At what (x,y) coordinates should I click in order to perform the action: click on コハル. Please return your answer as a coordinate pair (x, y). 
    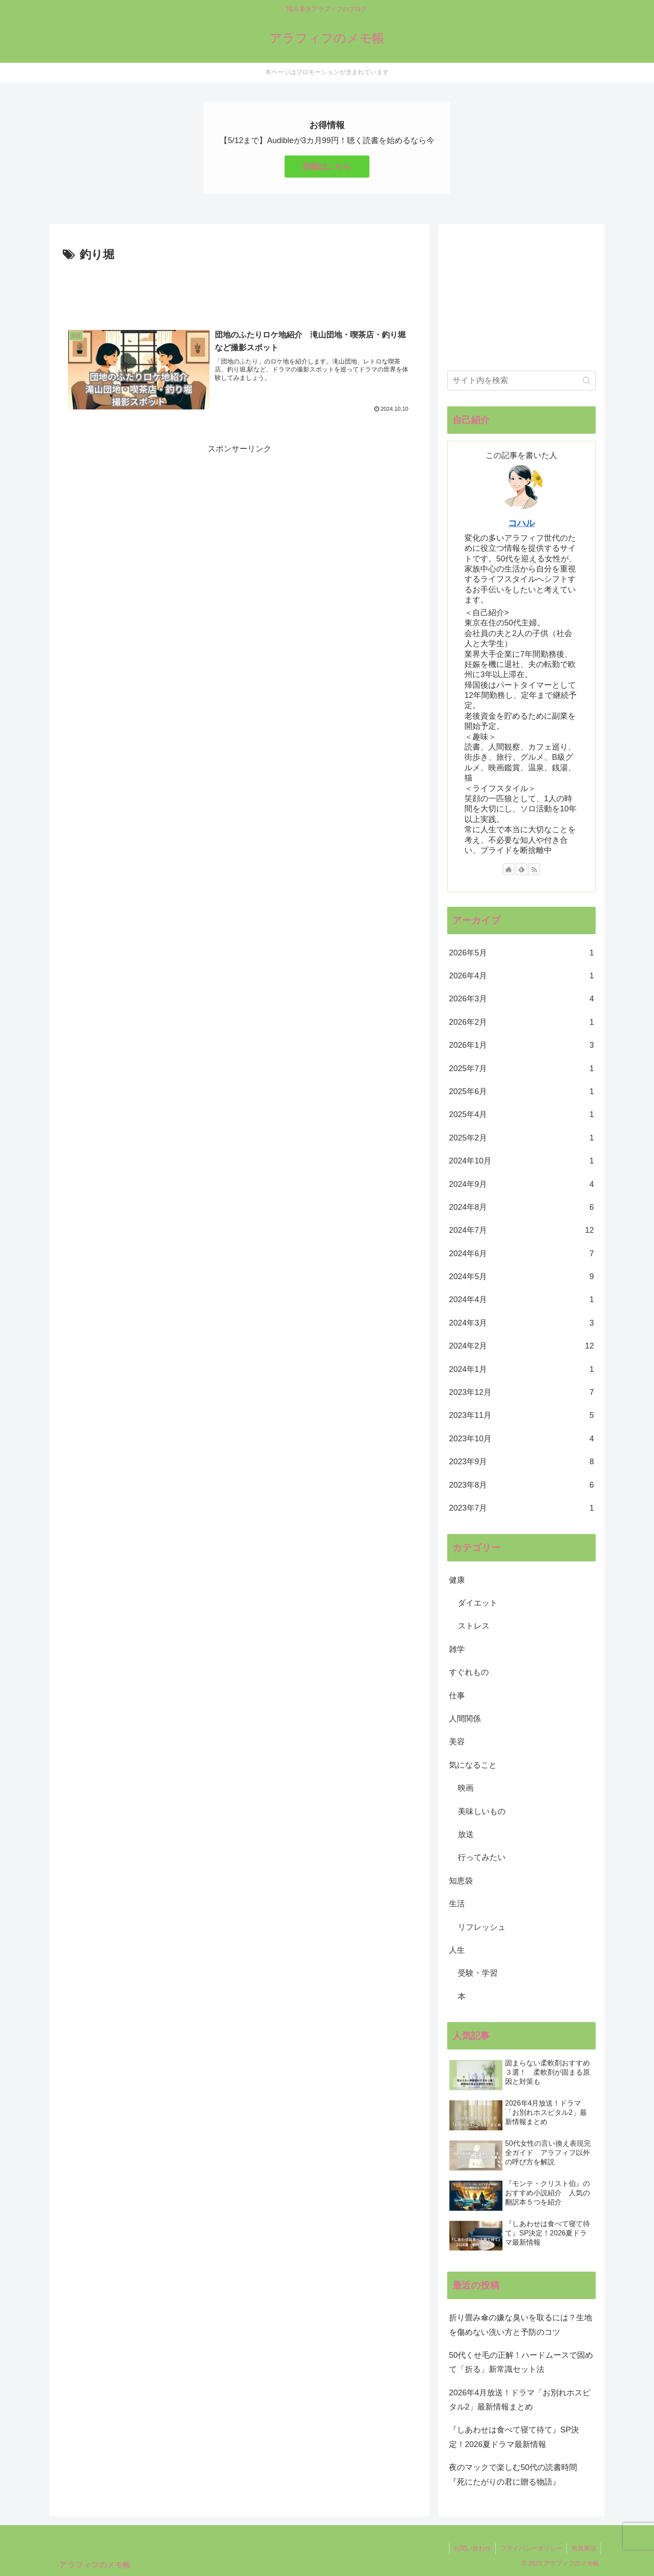
    Looking at the image, I should click on (521, 523).